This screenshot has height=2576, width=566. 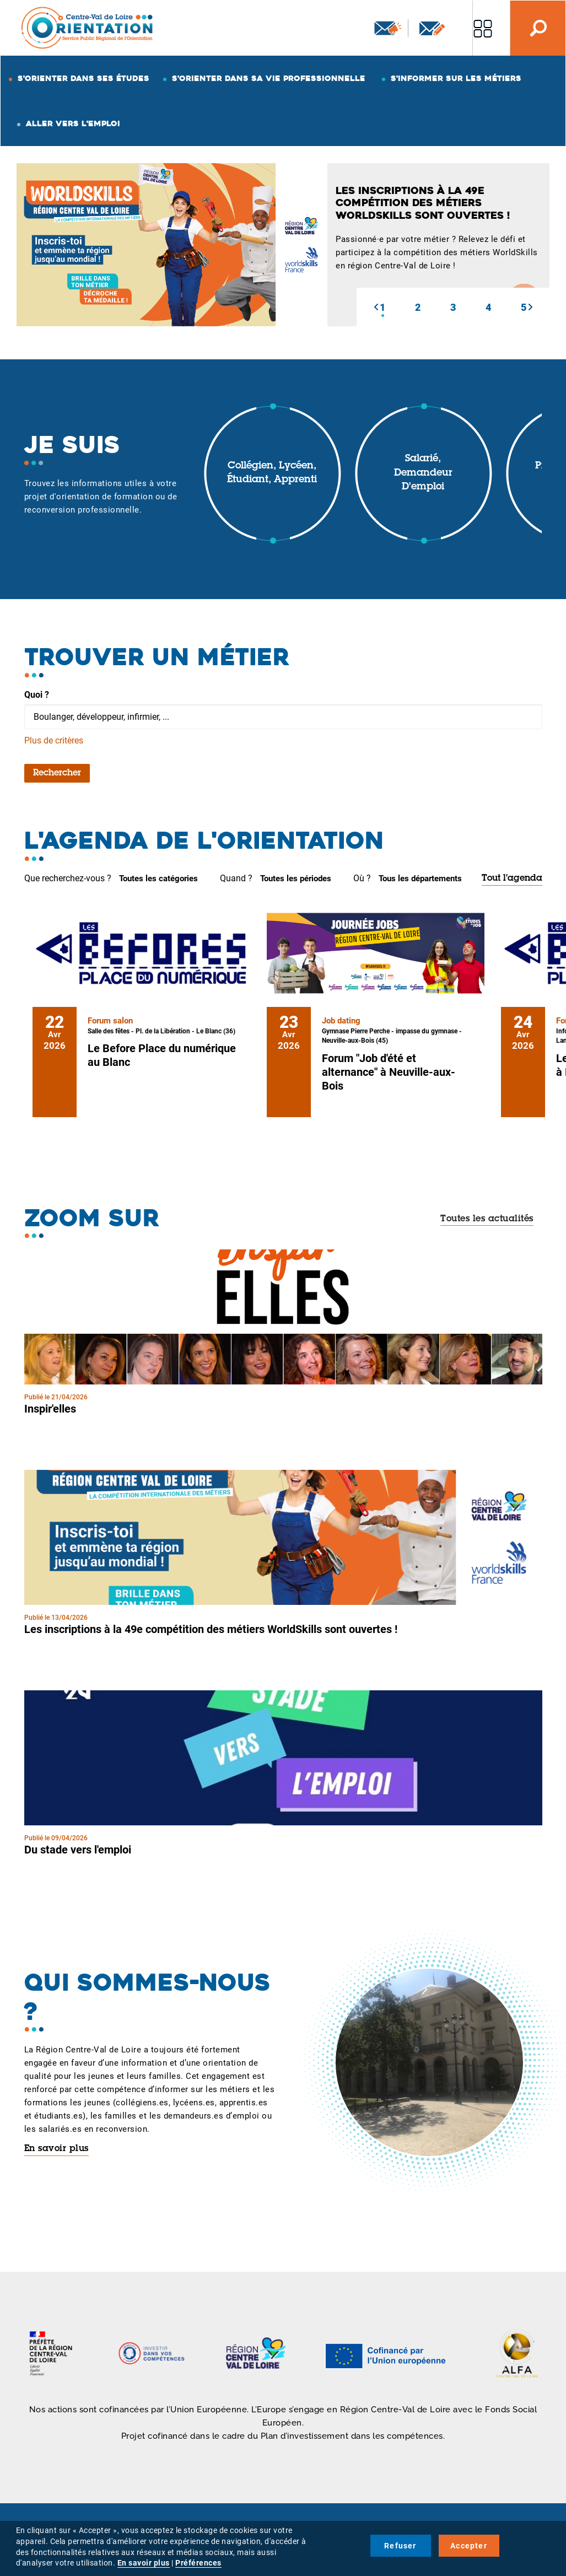 What do you see at coordinates (73, 123) in the screenshot?
I see `Aller vers l'emploi` at bounding box center [73, 123].